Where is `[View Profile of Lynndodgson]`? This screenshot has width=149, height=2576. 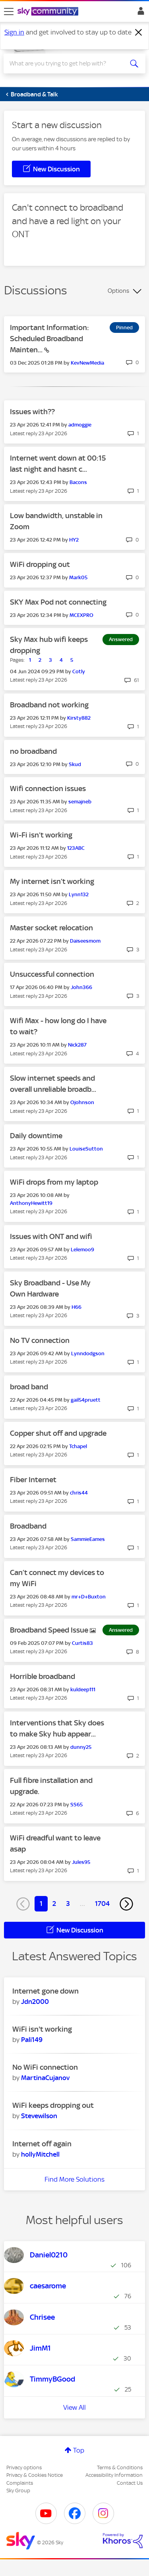 [View Profile of Lynndodgson] is located at coordinates (87, 1353).